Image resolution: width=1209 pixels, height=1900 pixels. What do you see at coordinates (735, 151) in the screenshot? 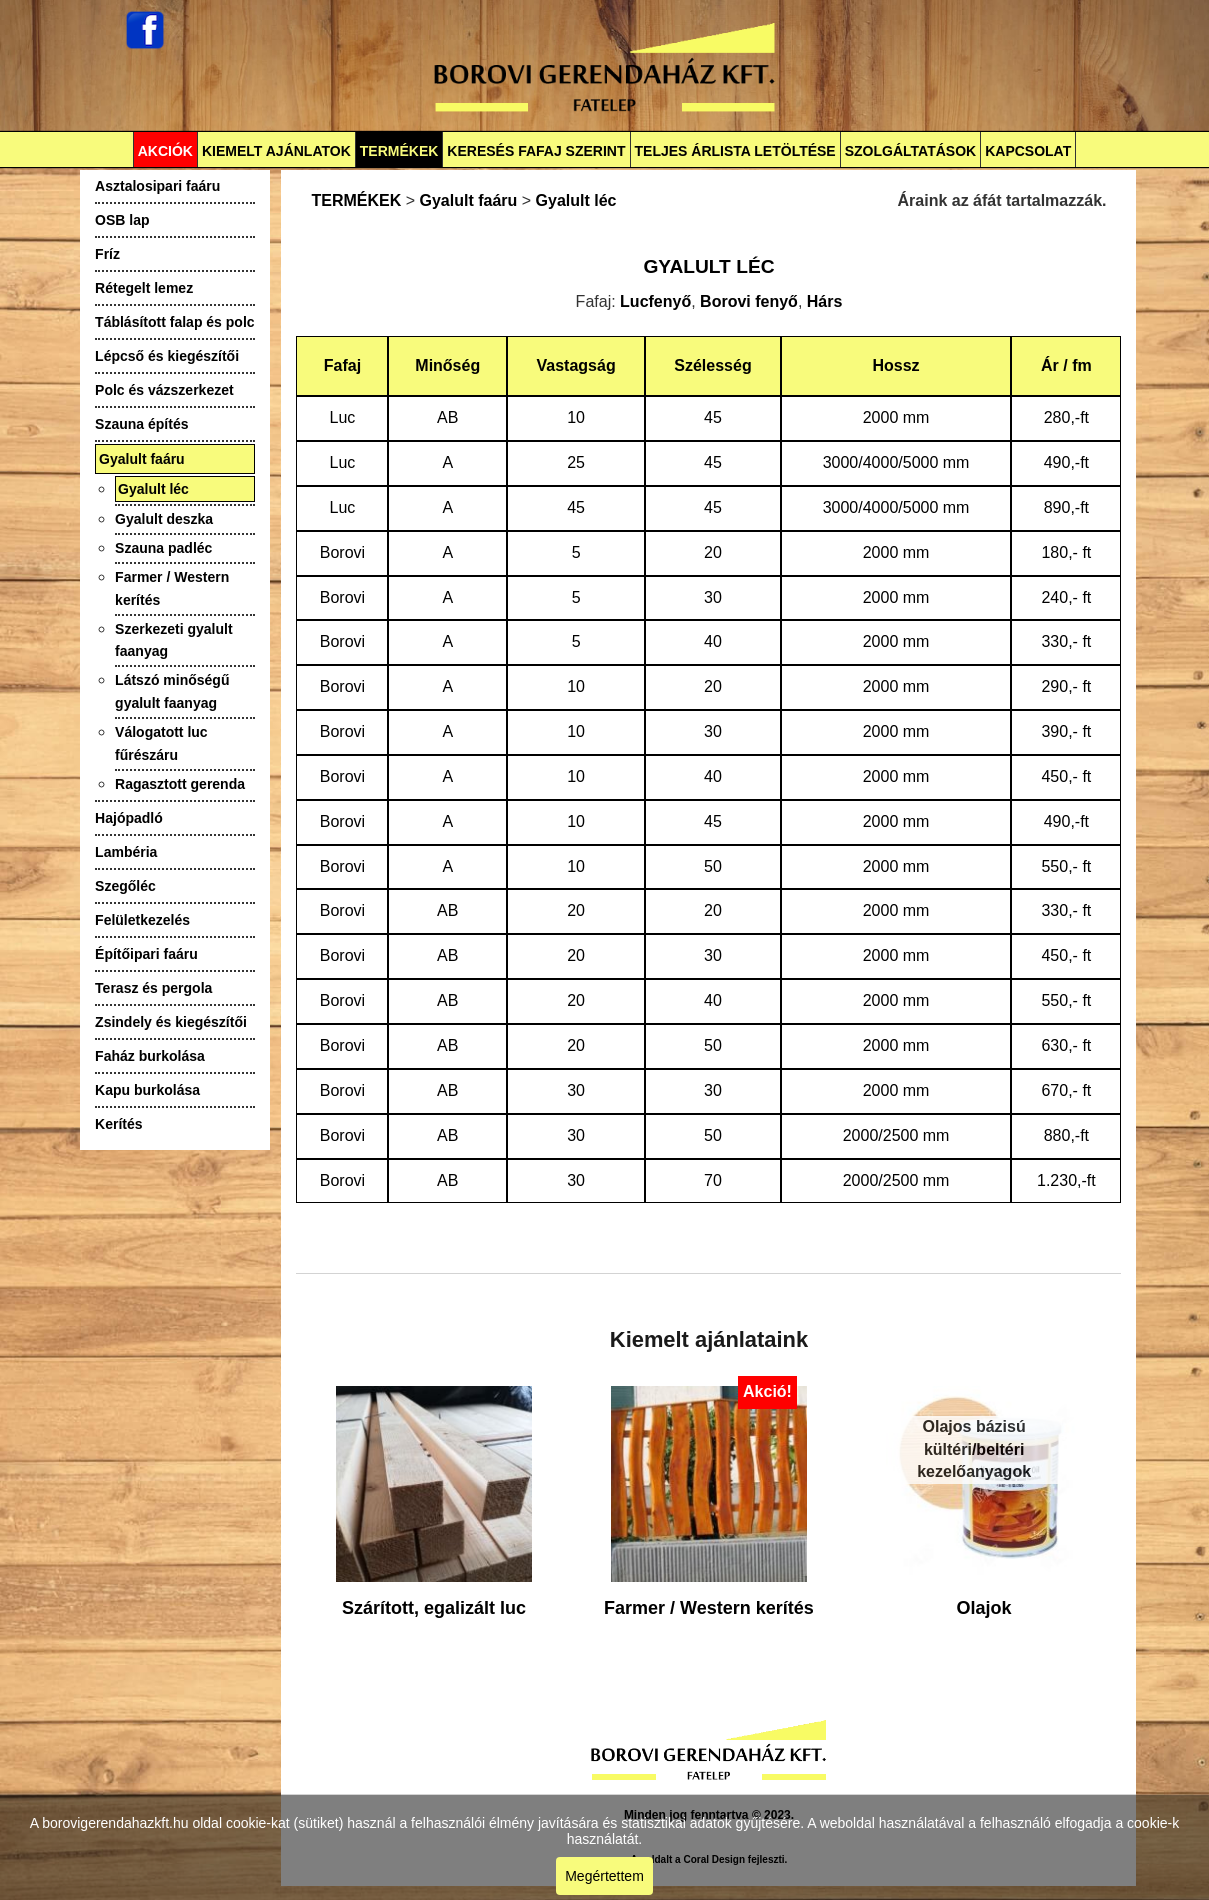
I see `TELJES ÁRLISTA LETÖLTÉSE` at bounding box center [735, 151].